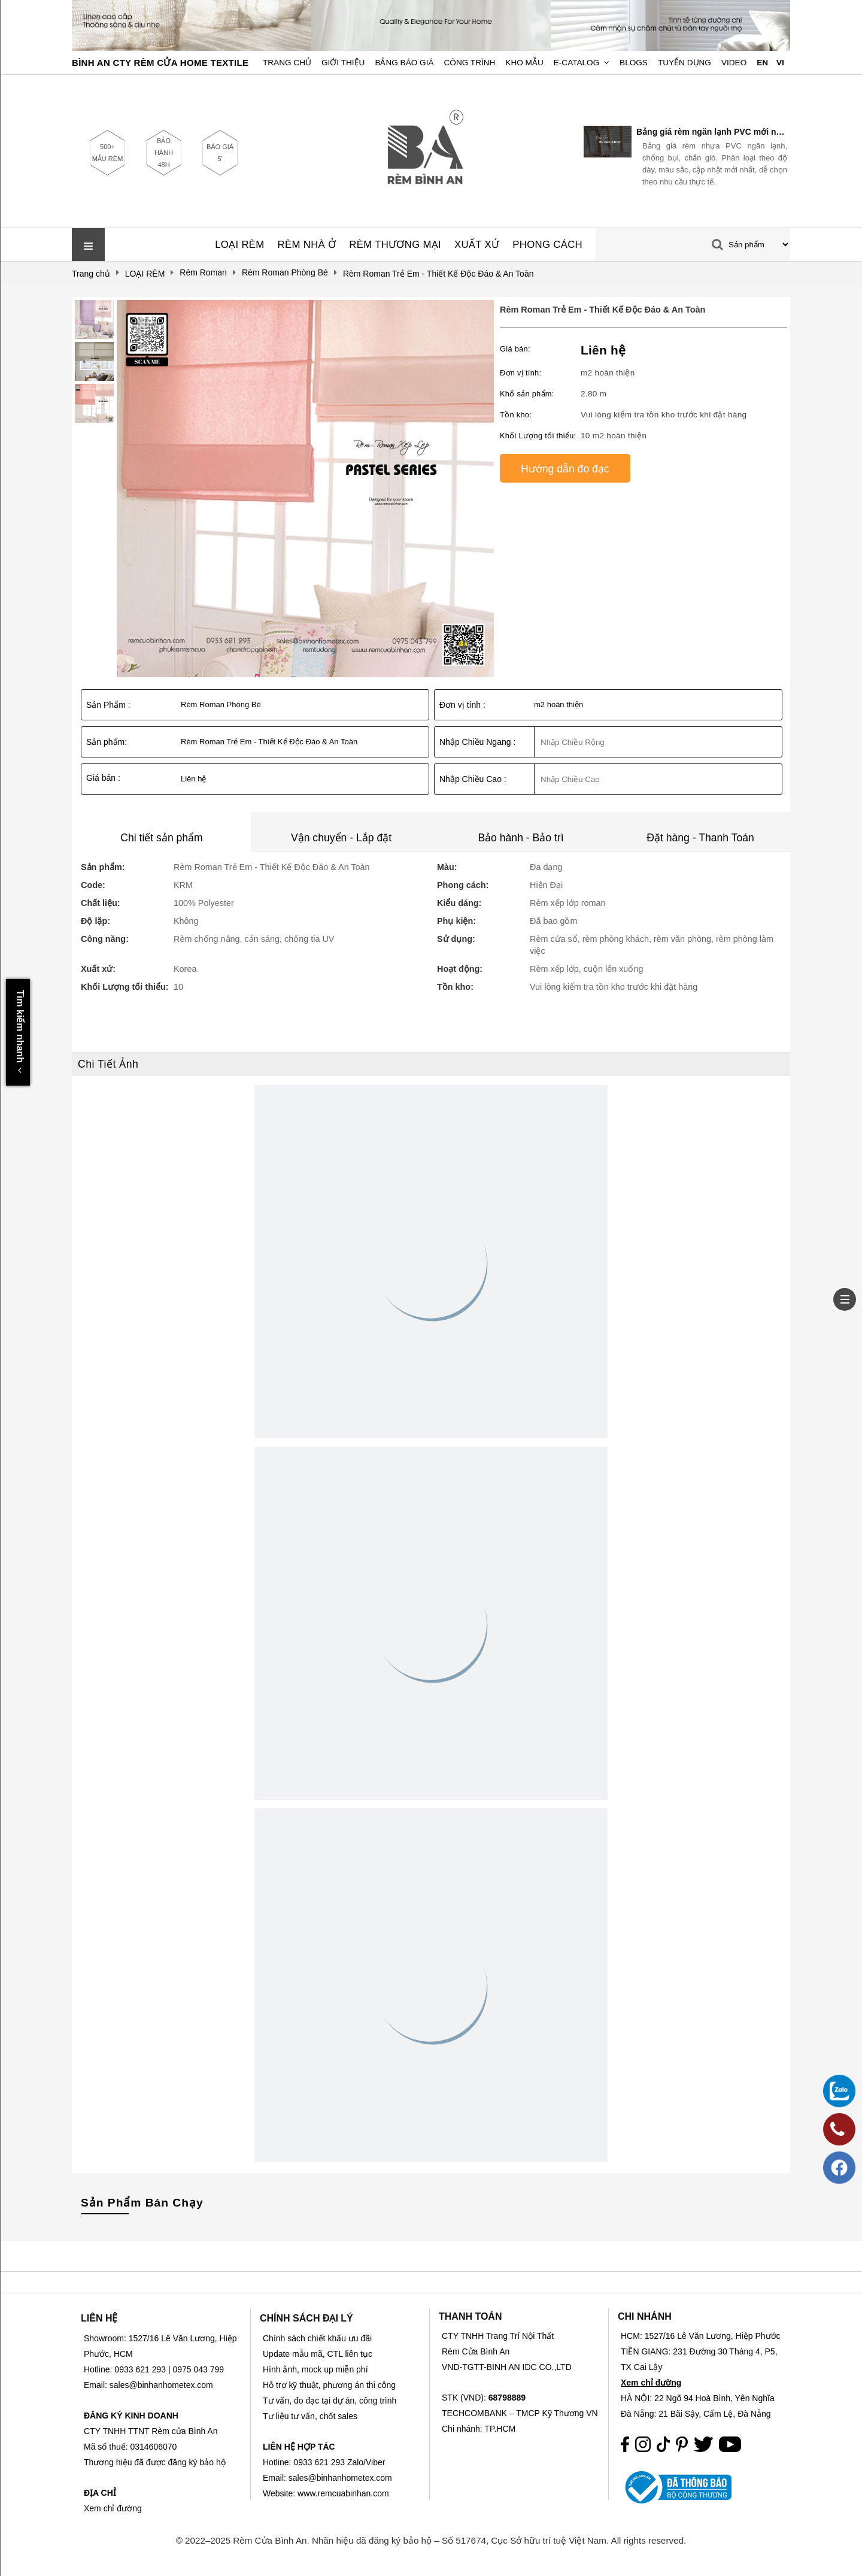 This screenshot has width=862, height=2576. What do you see at coordinates (287, 62) in the screenshot?
I see `Trang chủ` at bounding box center [287, 62].